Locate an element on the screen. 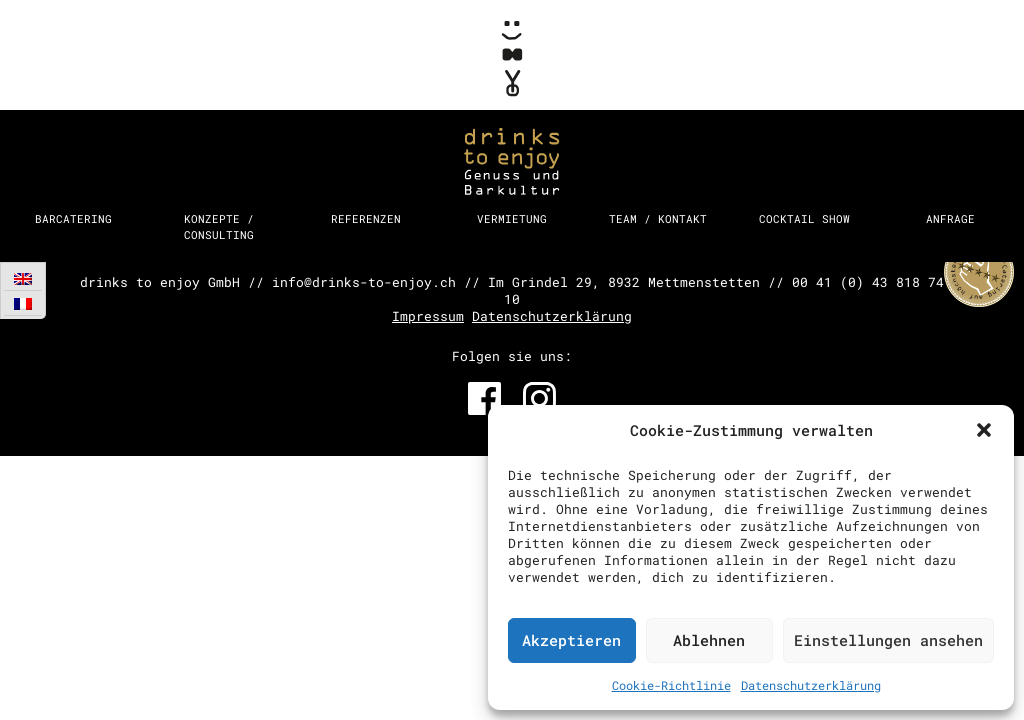 The height and width of the screenshot is (720, 1024). Cookie-Richtlinie is located at coordinates (671, 685).